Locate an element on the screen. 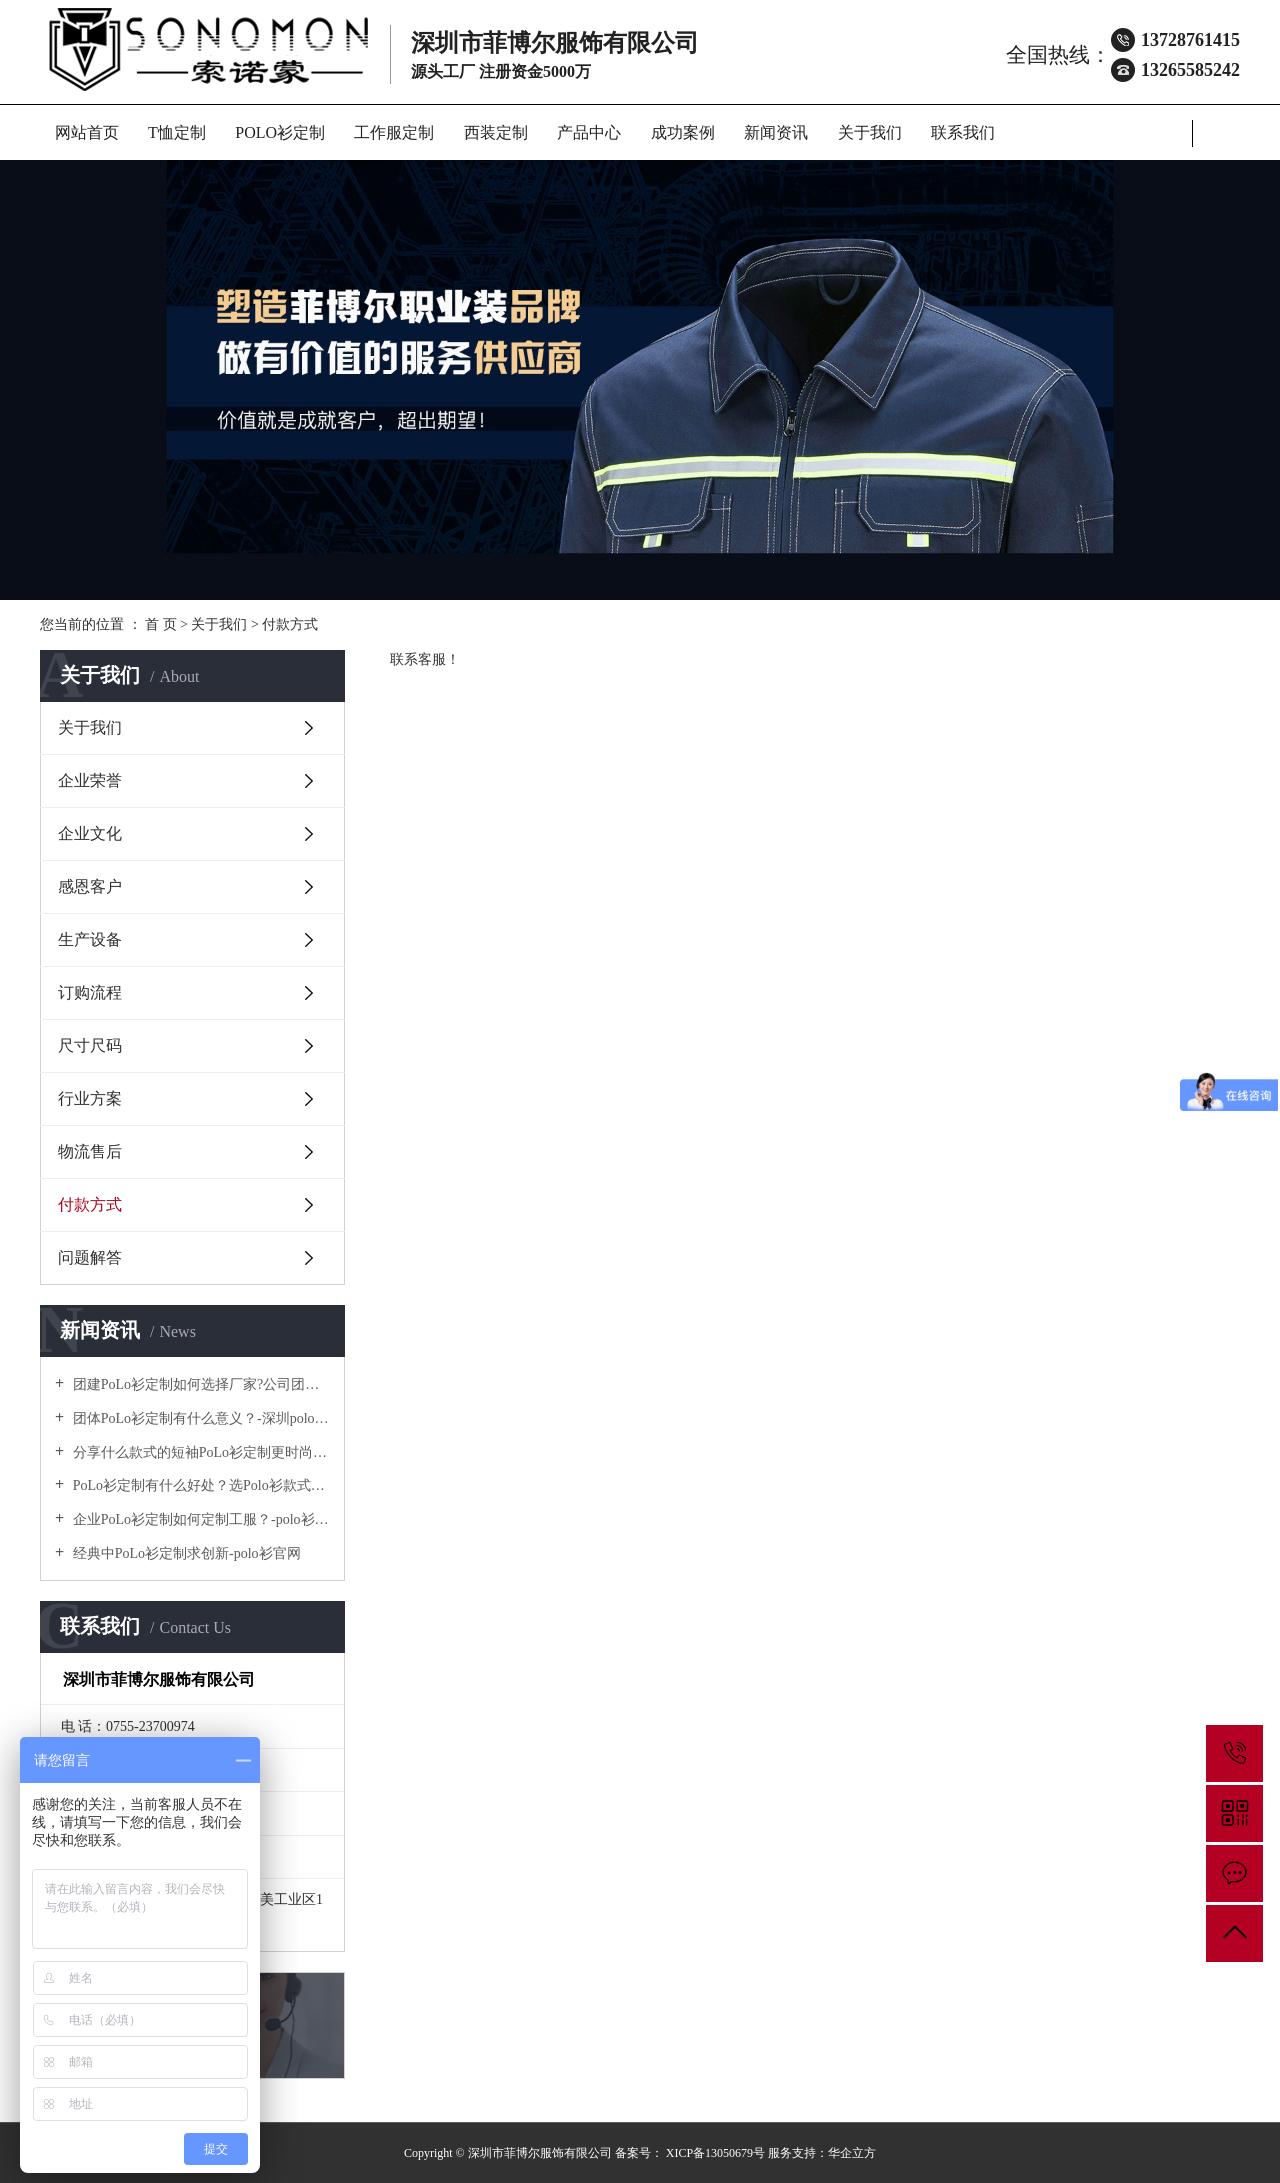  网站首页 is located at coordinates (87, 132).